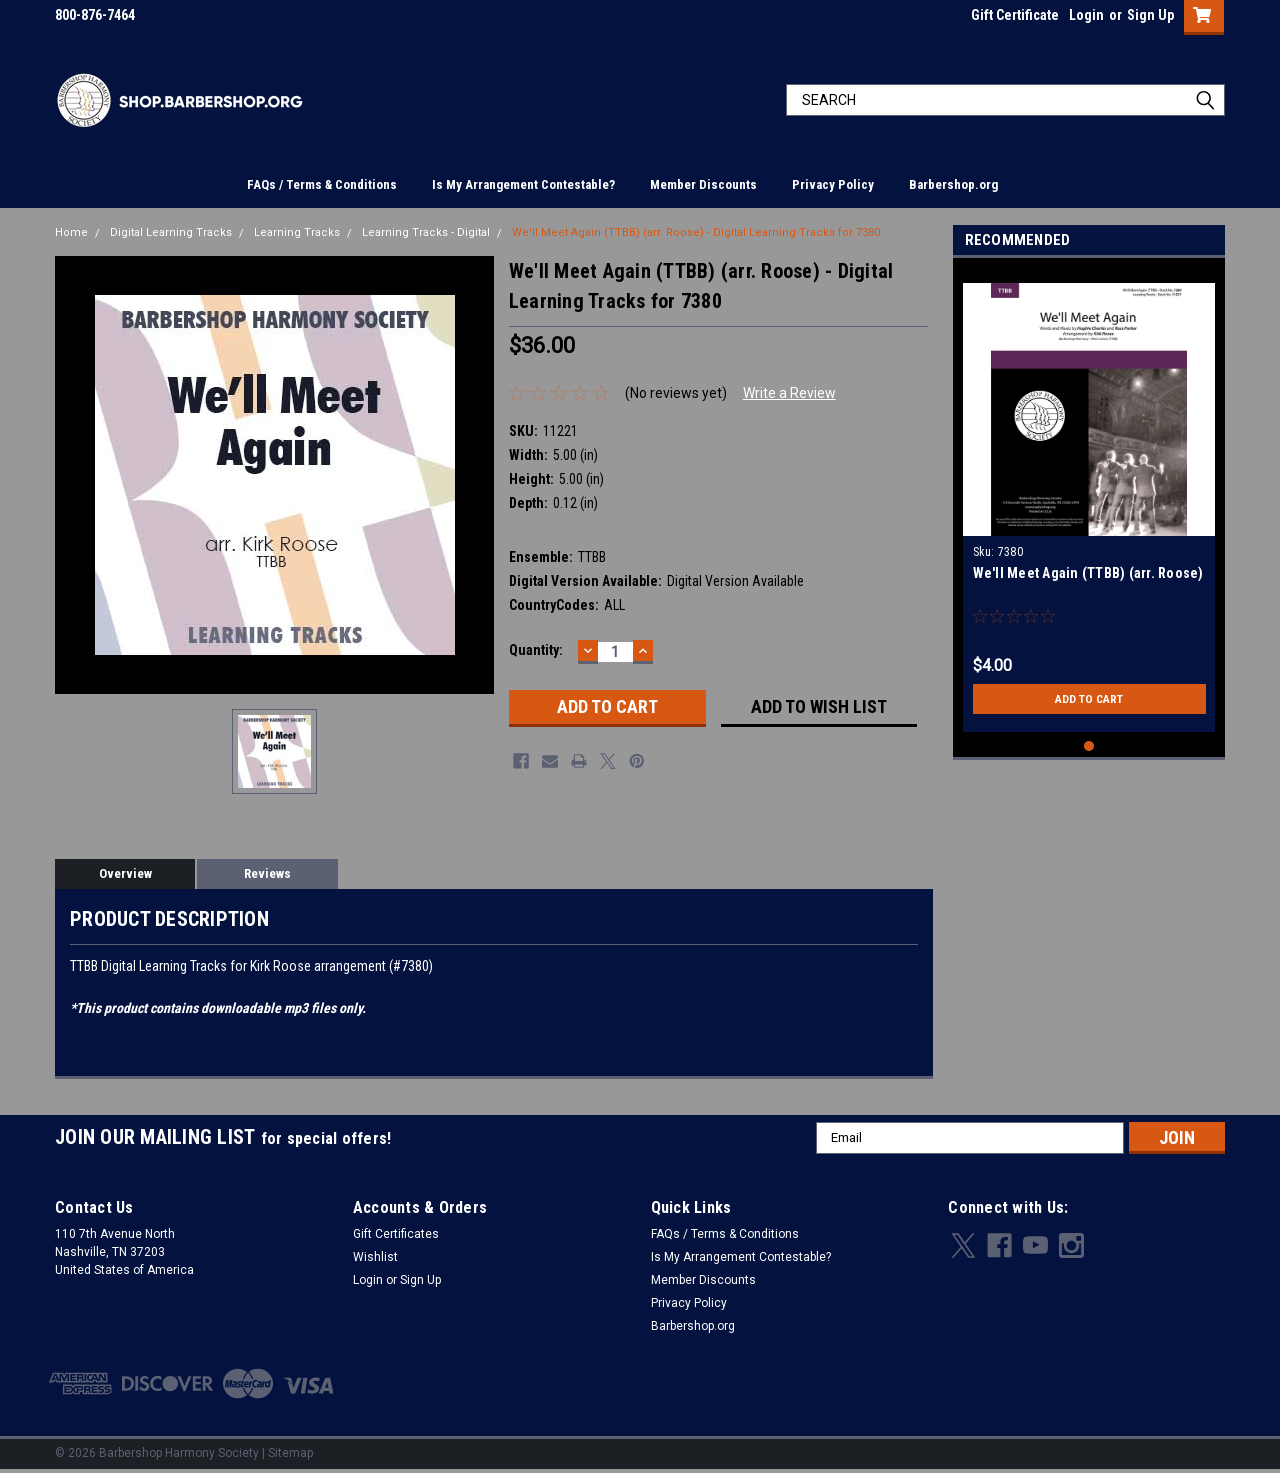  I want to click on Sign Up, so click(1150, 15).